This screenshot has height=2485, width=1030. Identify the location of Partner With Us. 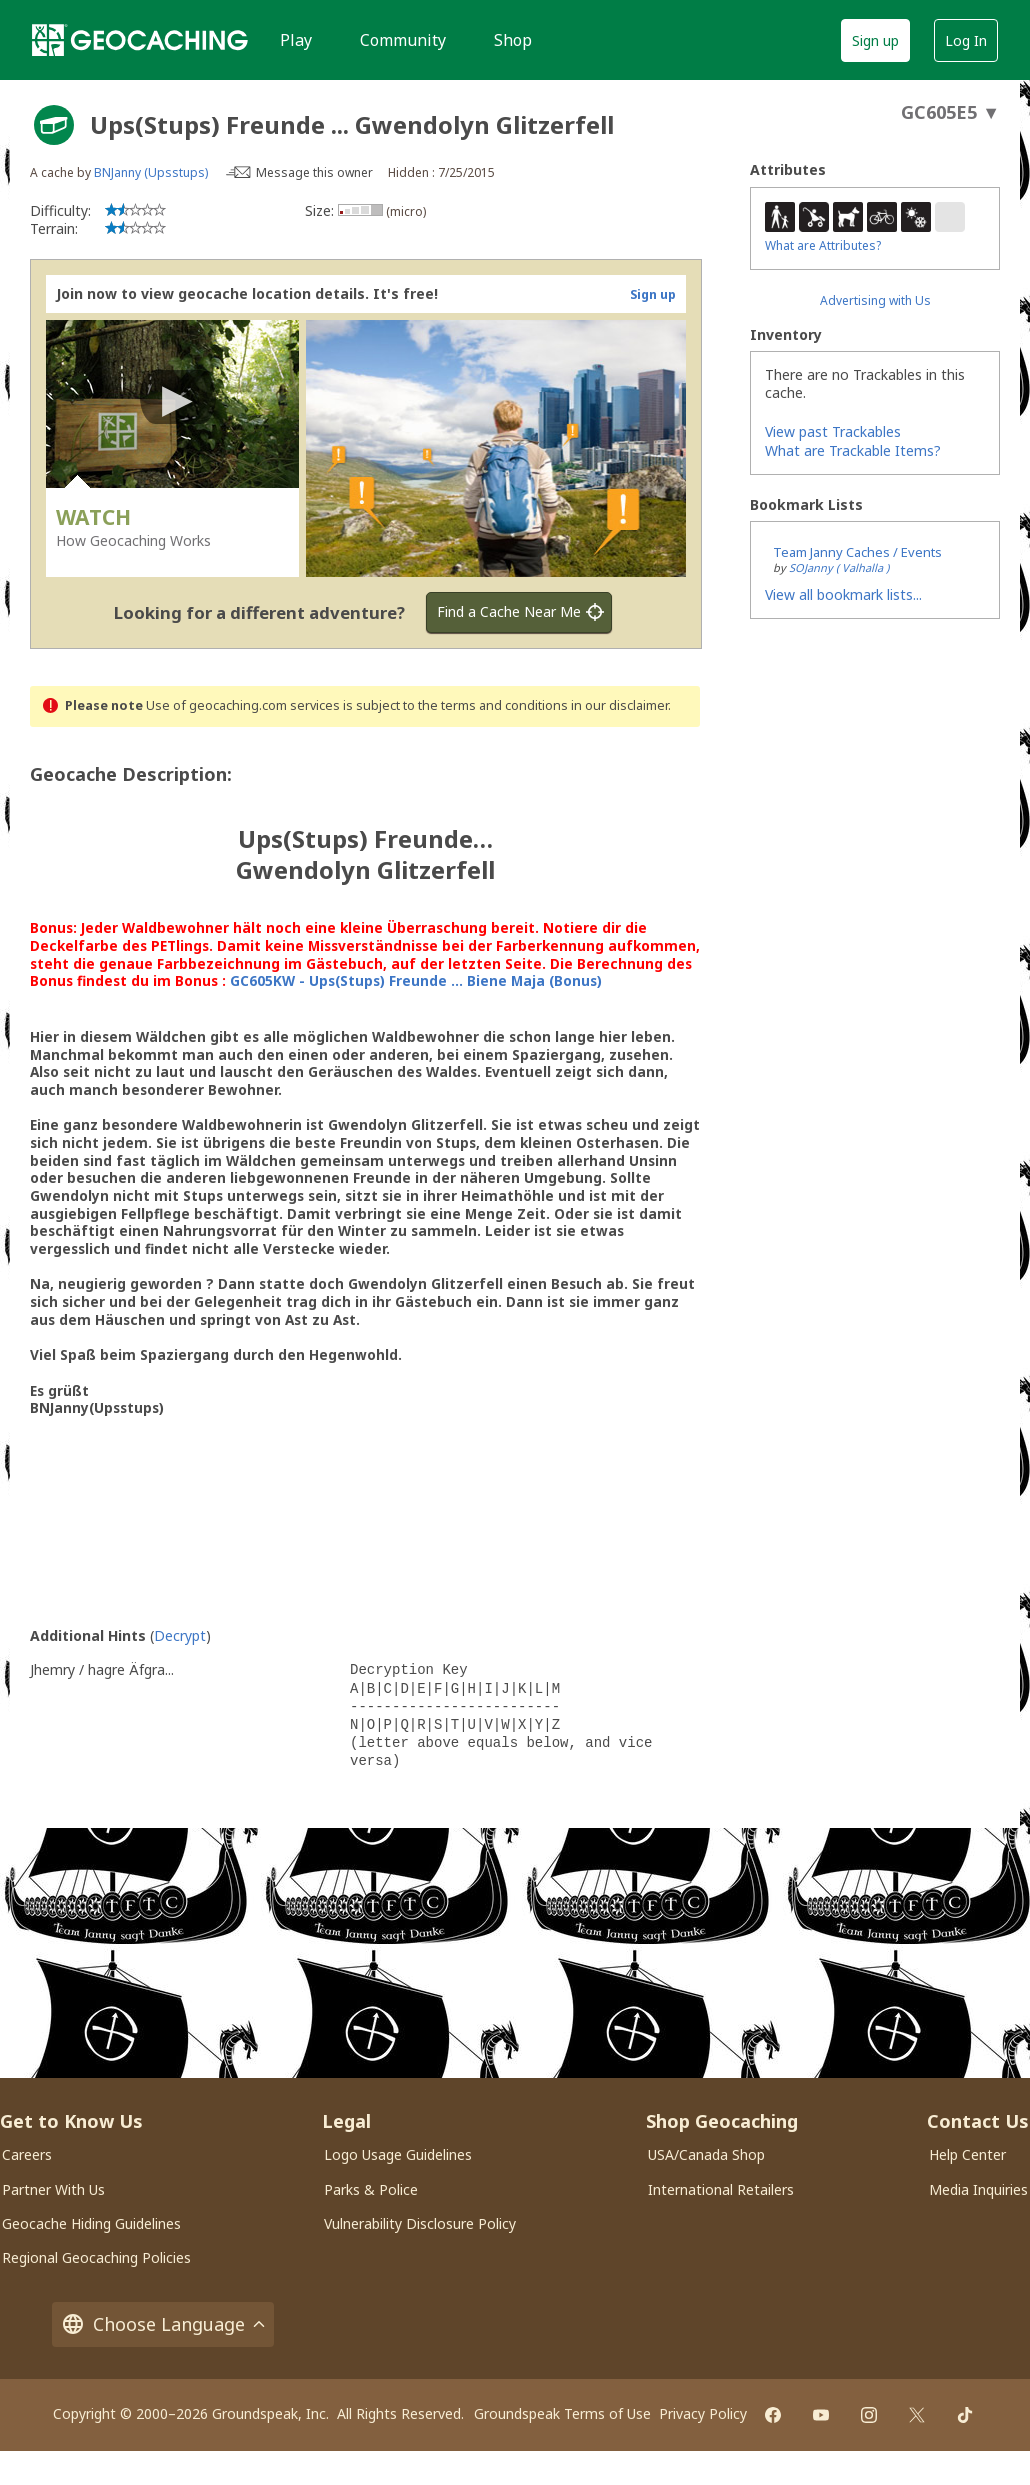
(53, 2189).